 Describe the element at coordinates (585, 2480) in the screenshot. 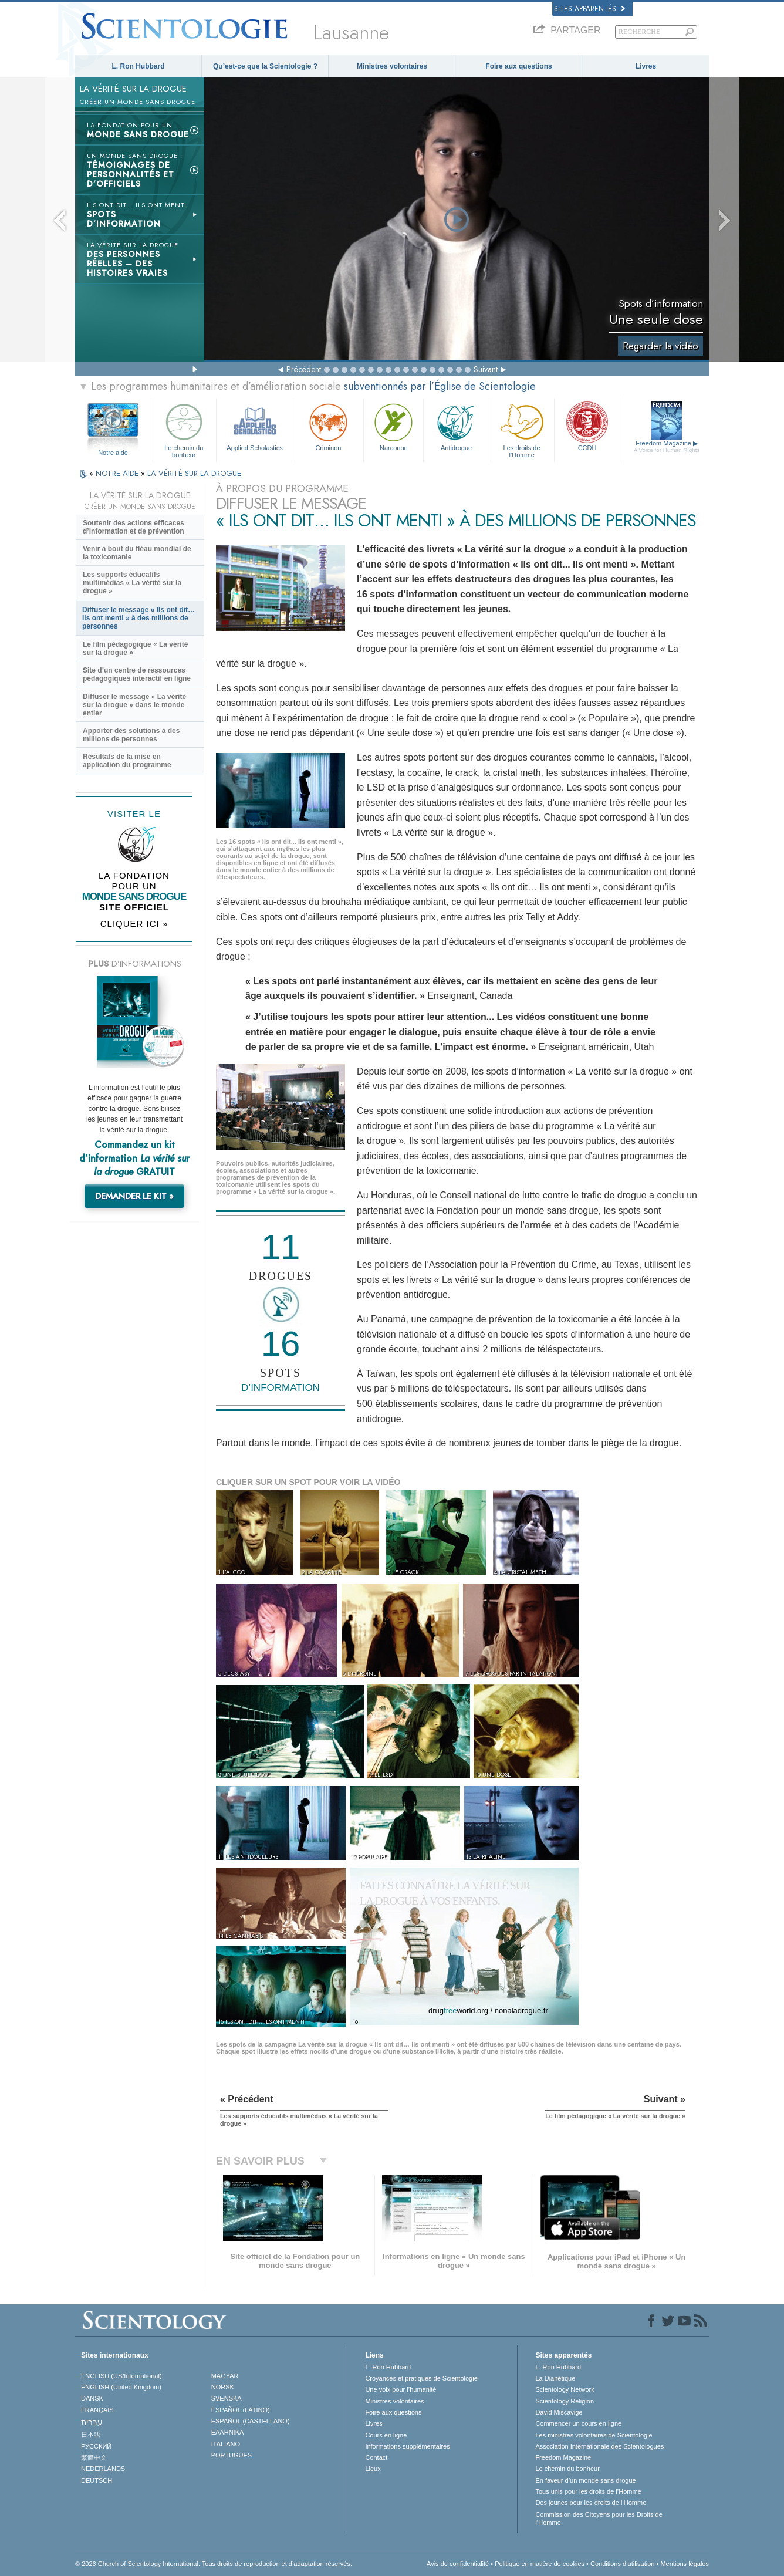

I see `En faveur d’un monde sans drogue` at that location.